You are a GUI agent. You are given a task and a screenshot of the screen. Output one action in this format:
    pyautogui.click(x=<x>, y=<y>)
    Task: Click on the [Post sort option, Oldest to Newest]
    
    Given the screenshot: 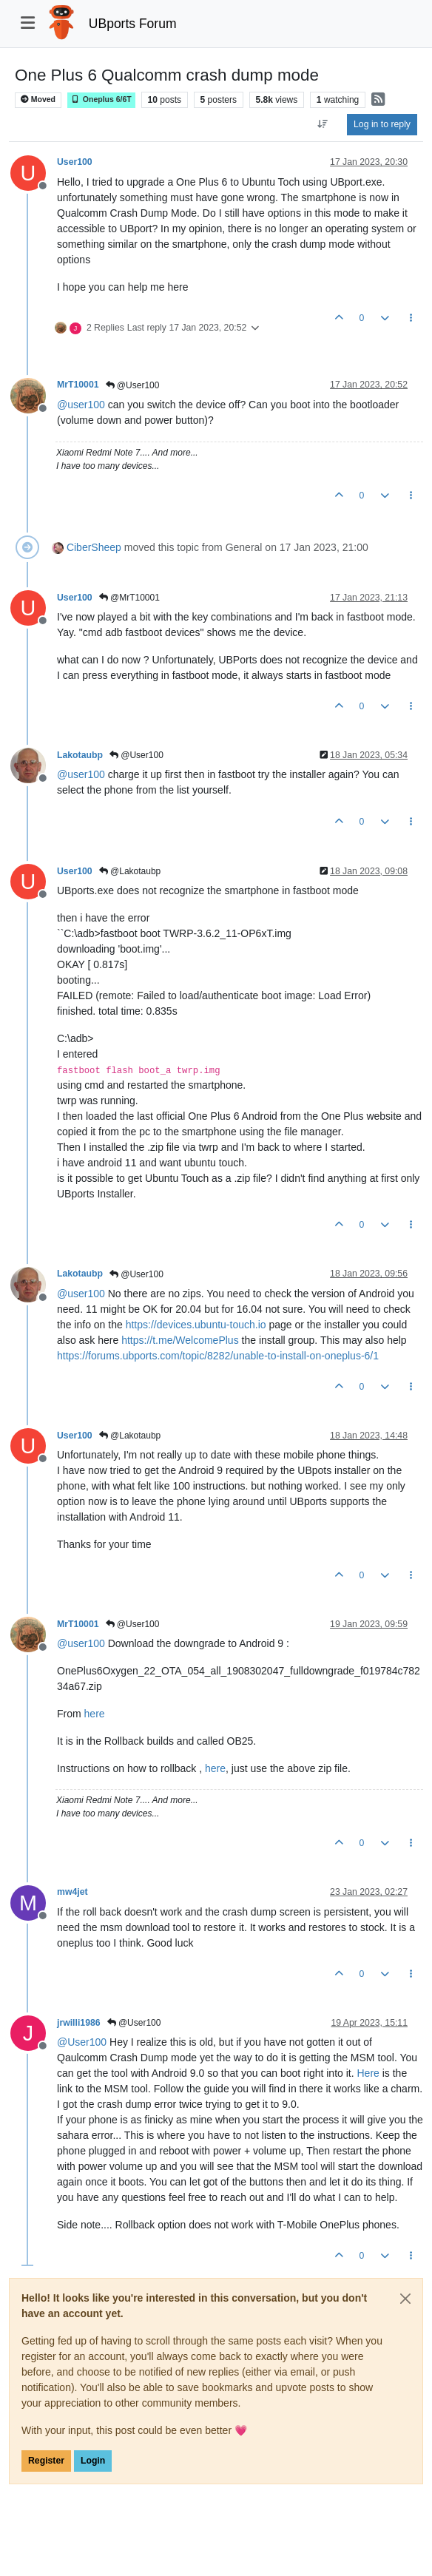 What is the action you would take?
    pyautogui.click(x=323, y=124)
    